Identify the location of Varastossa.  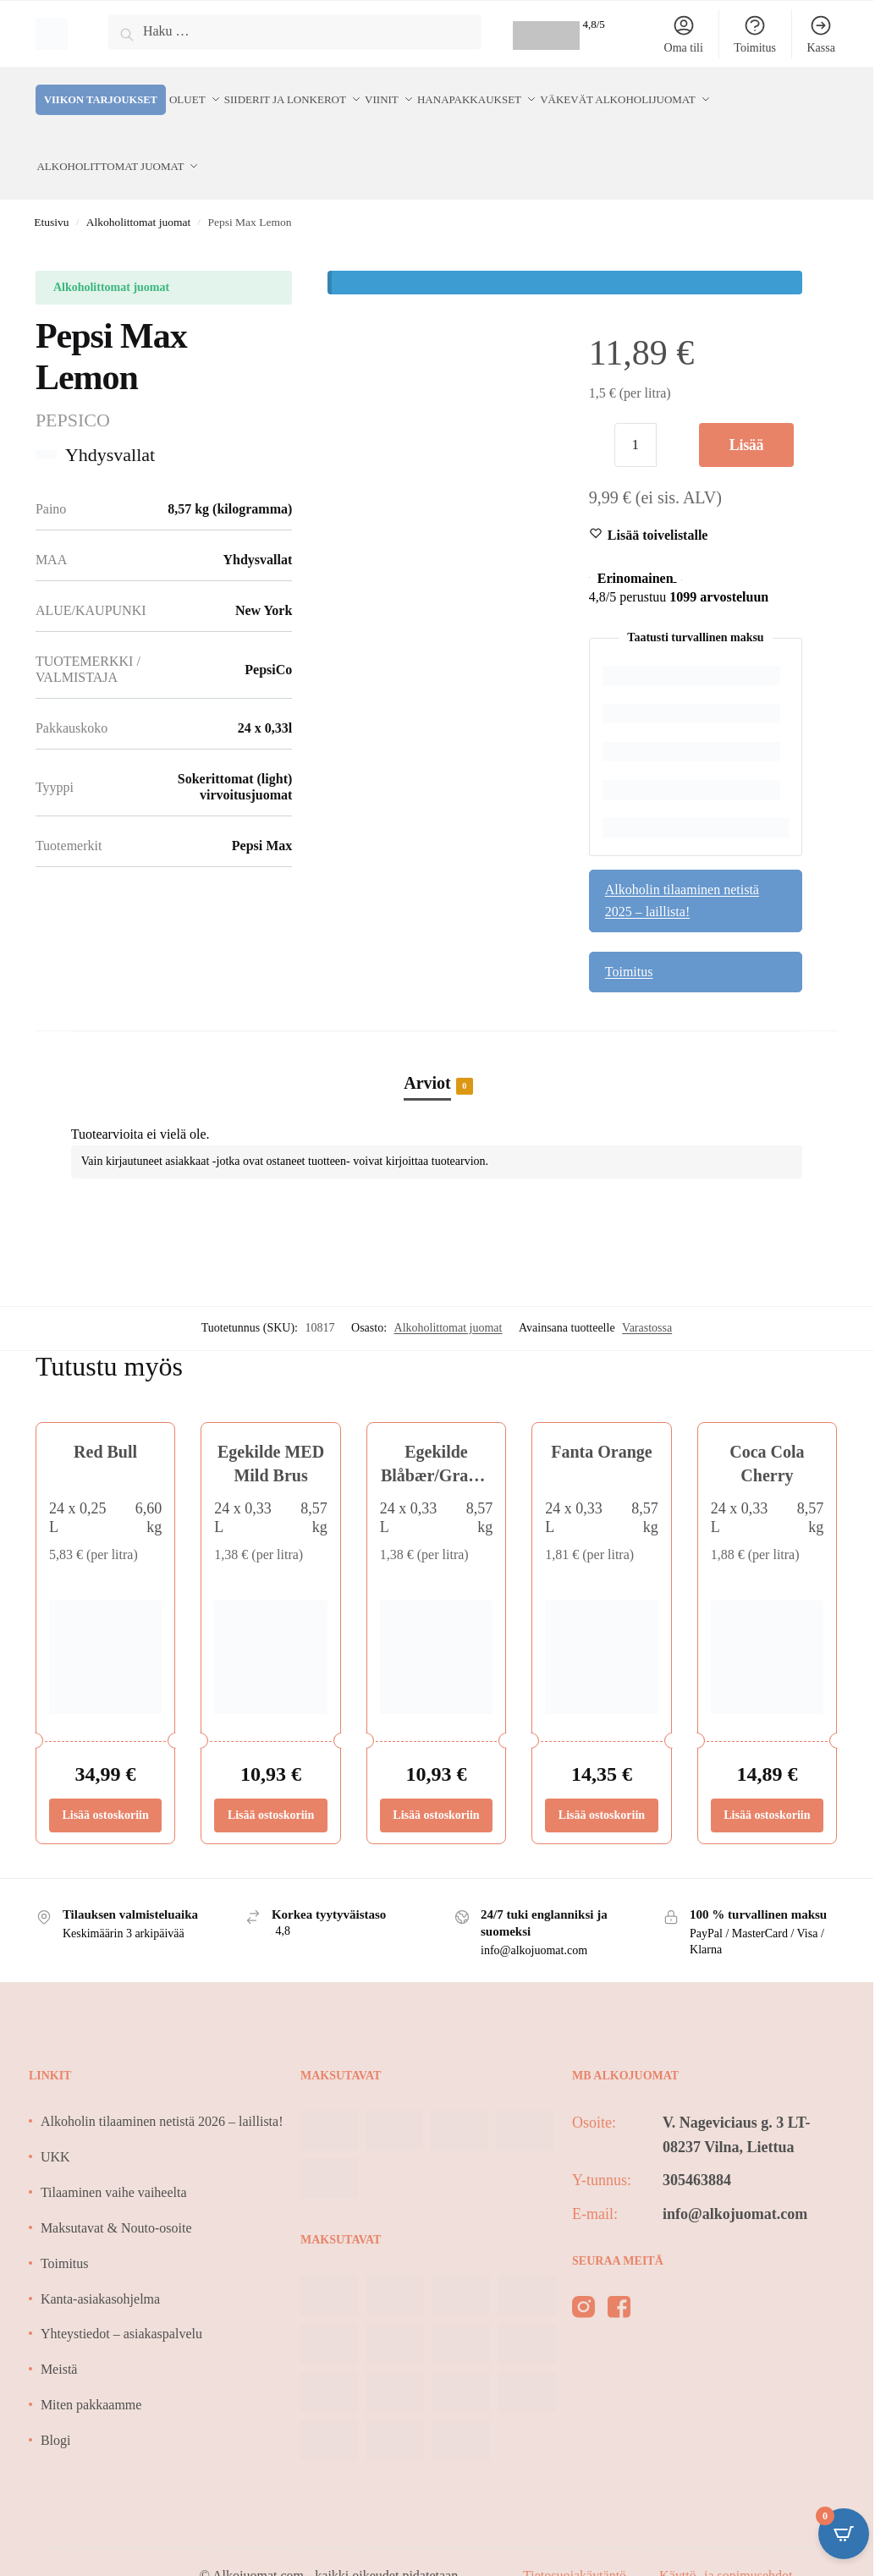
(647, 1296).